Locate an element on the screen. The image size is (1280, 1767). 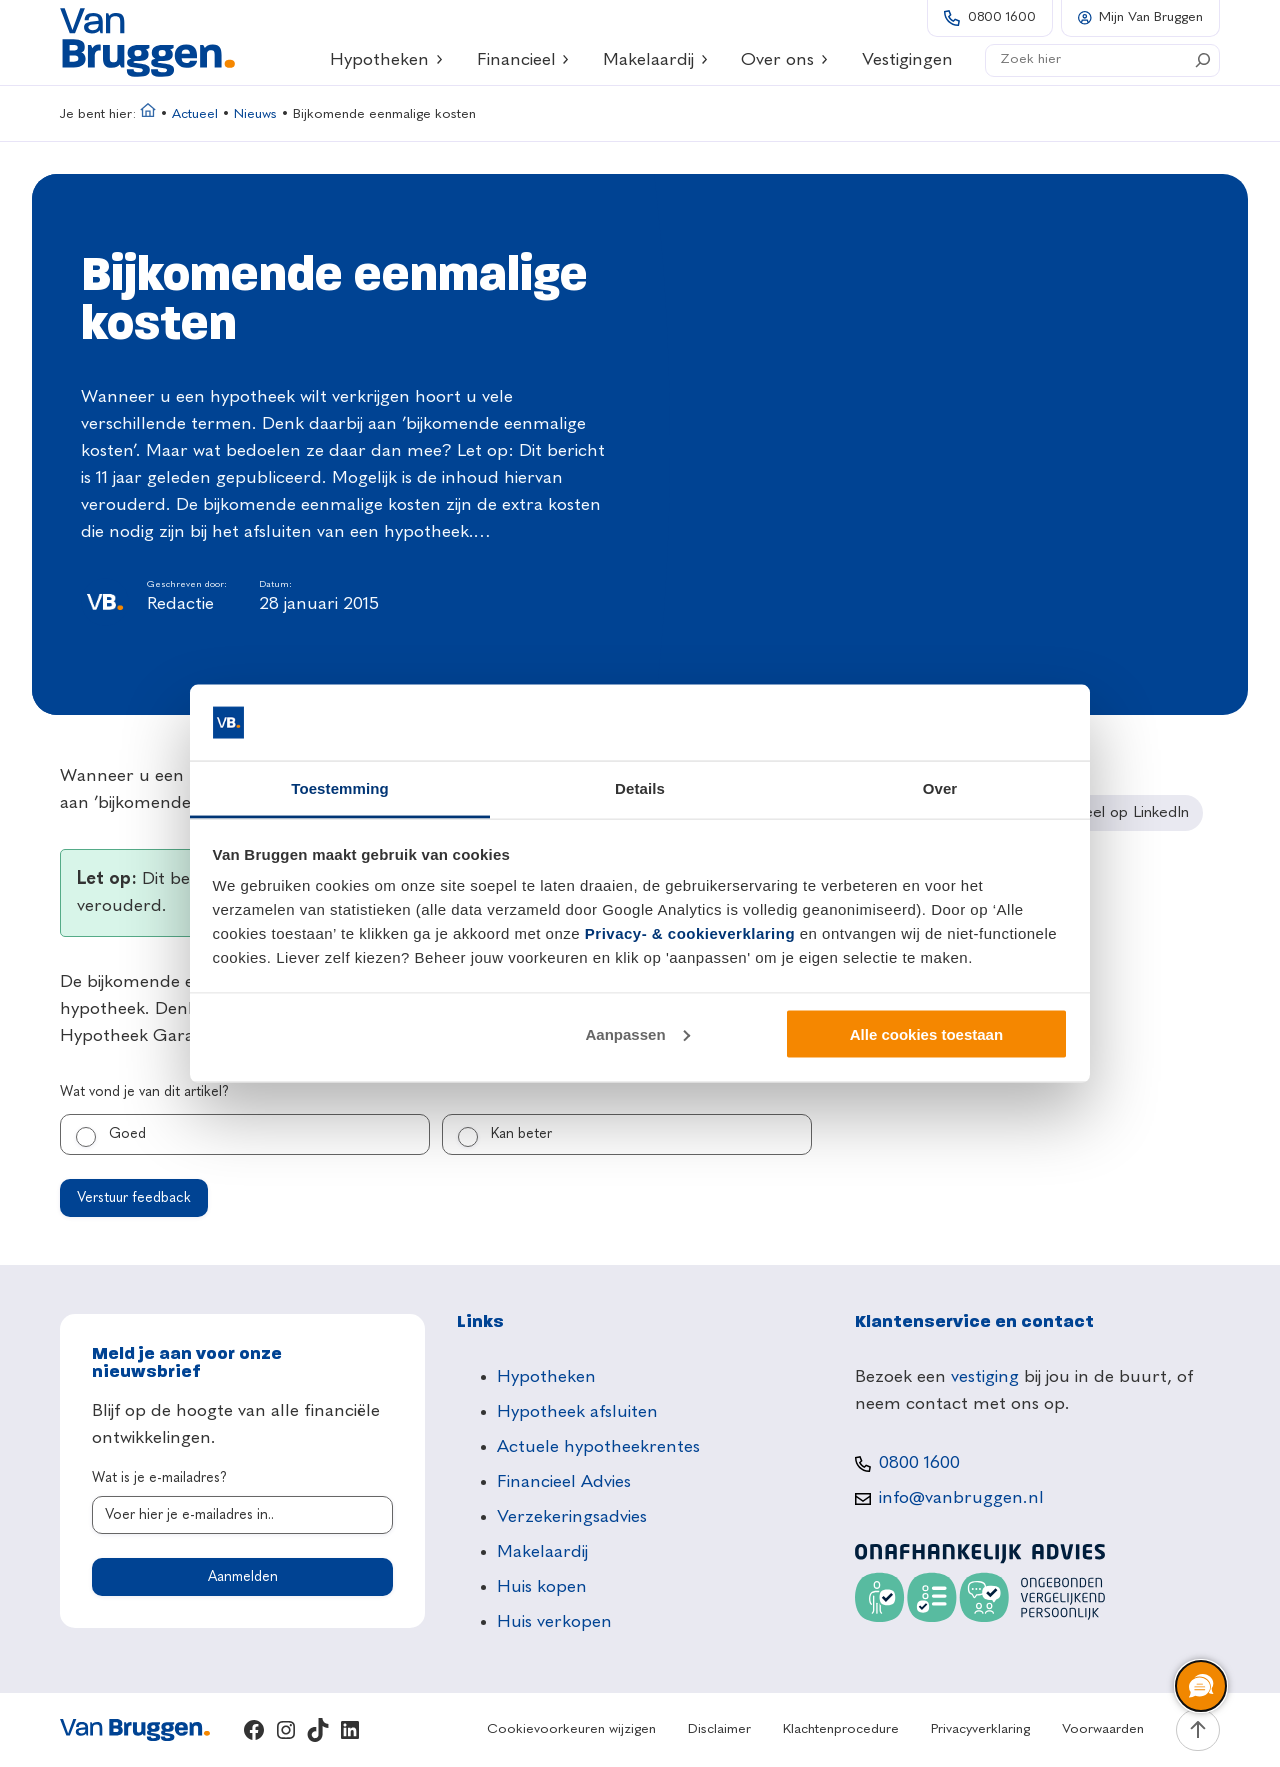
Toestemming [tab] is located at coordinates (340, 788).